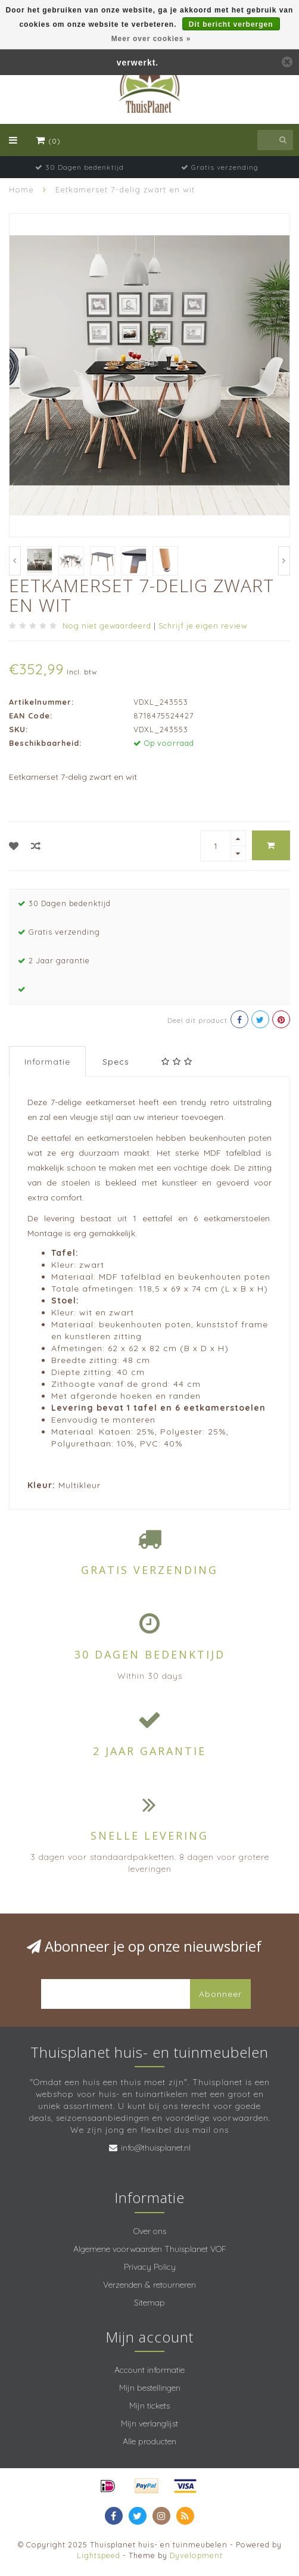 This screenshot has width=299, height=2576. What do you see at coordinates (47, 1061) in the screenshot?
I see `Informatie` at bounding box center [47, 1061].